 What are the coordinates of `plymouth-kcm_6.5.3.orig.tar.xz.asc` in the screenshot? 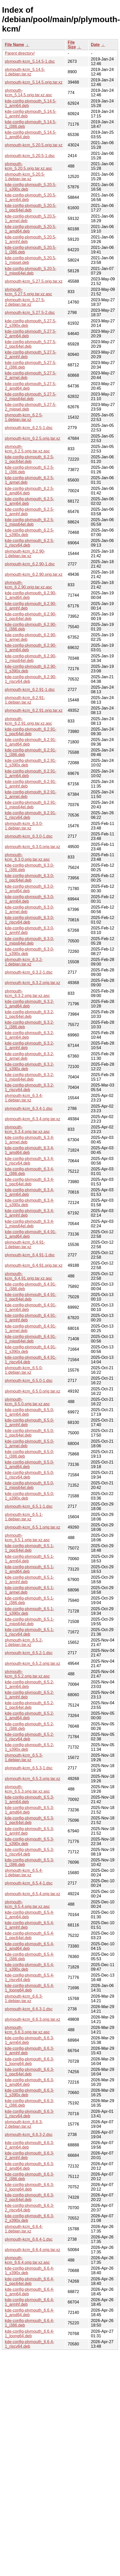 It's located at (27, 1789).